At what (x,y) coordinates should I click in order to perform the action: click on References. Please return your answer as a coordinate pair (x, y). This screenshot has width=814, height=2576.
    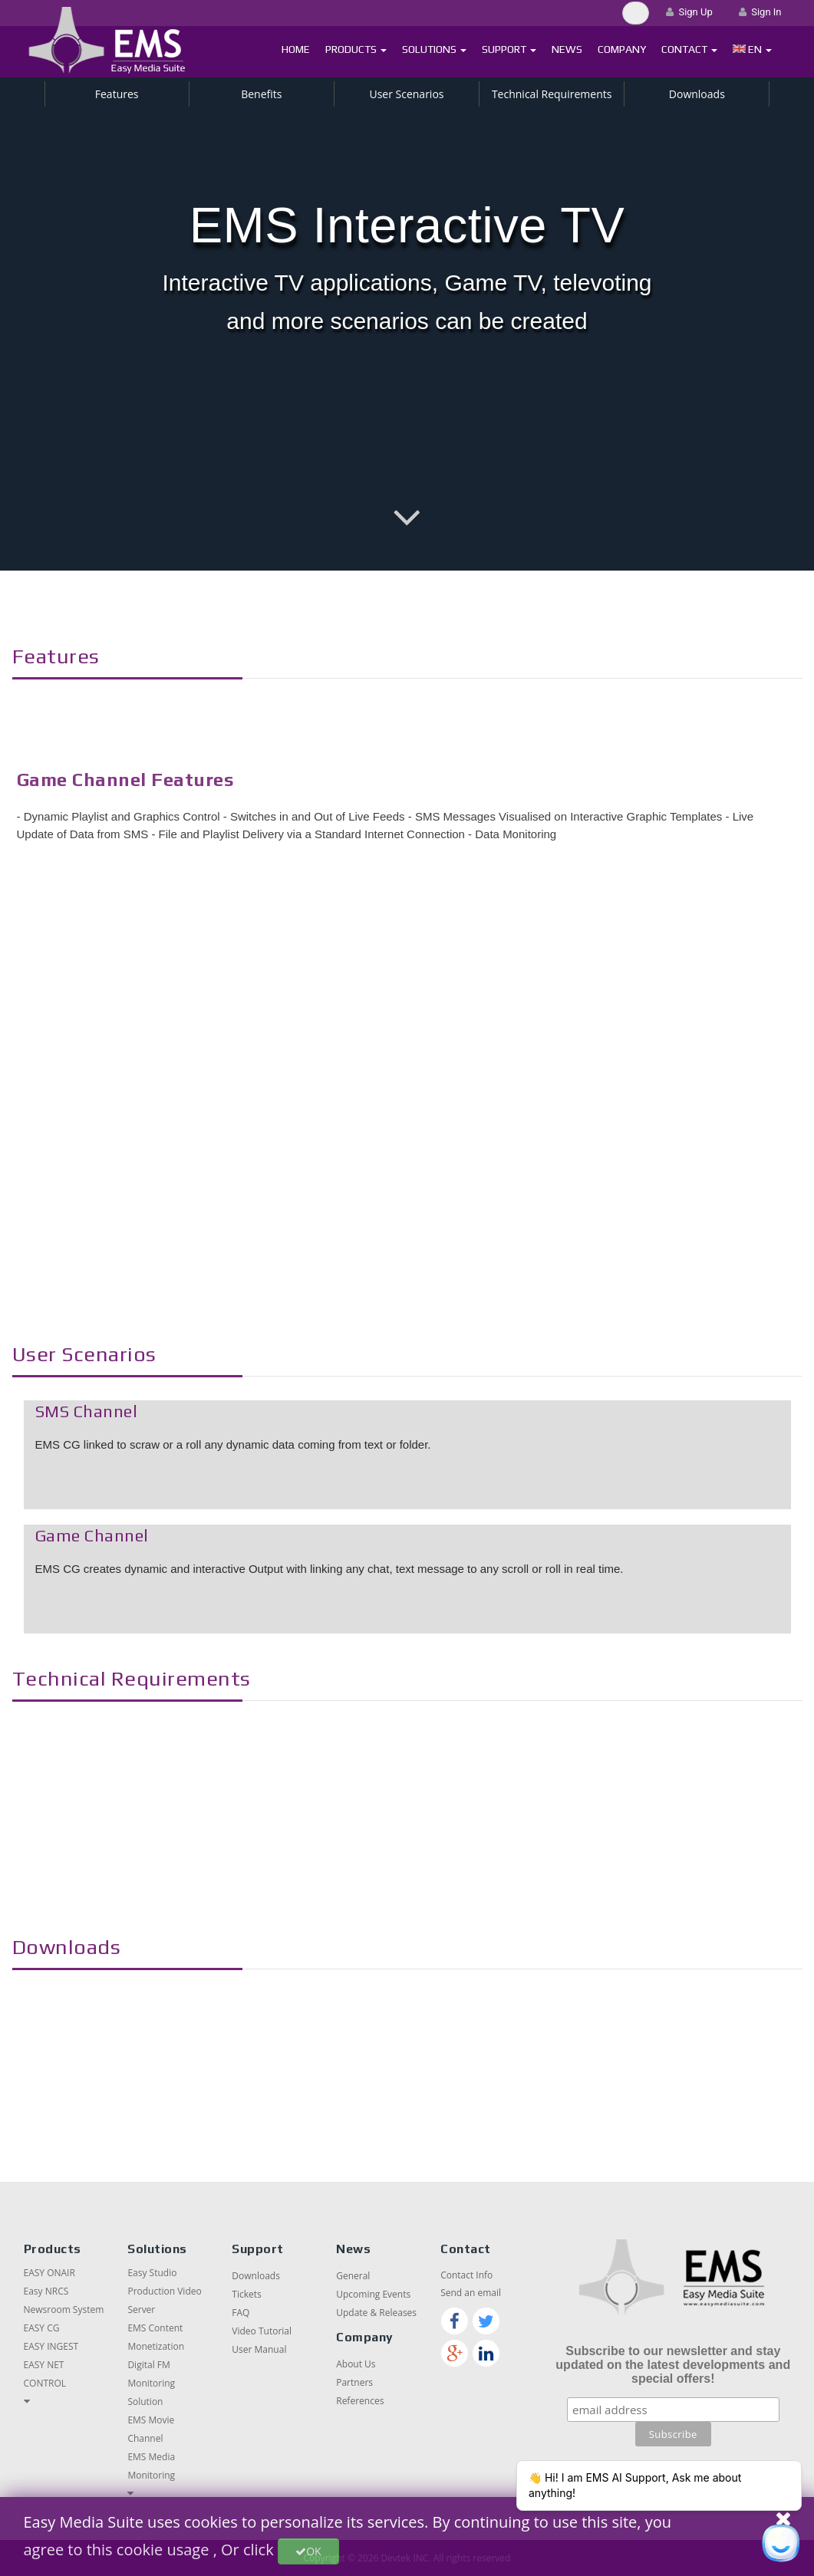
    Looking at the image, I should click on (360, 2400).